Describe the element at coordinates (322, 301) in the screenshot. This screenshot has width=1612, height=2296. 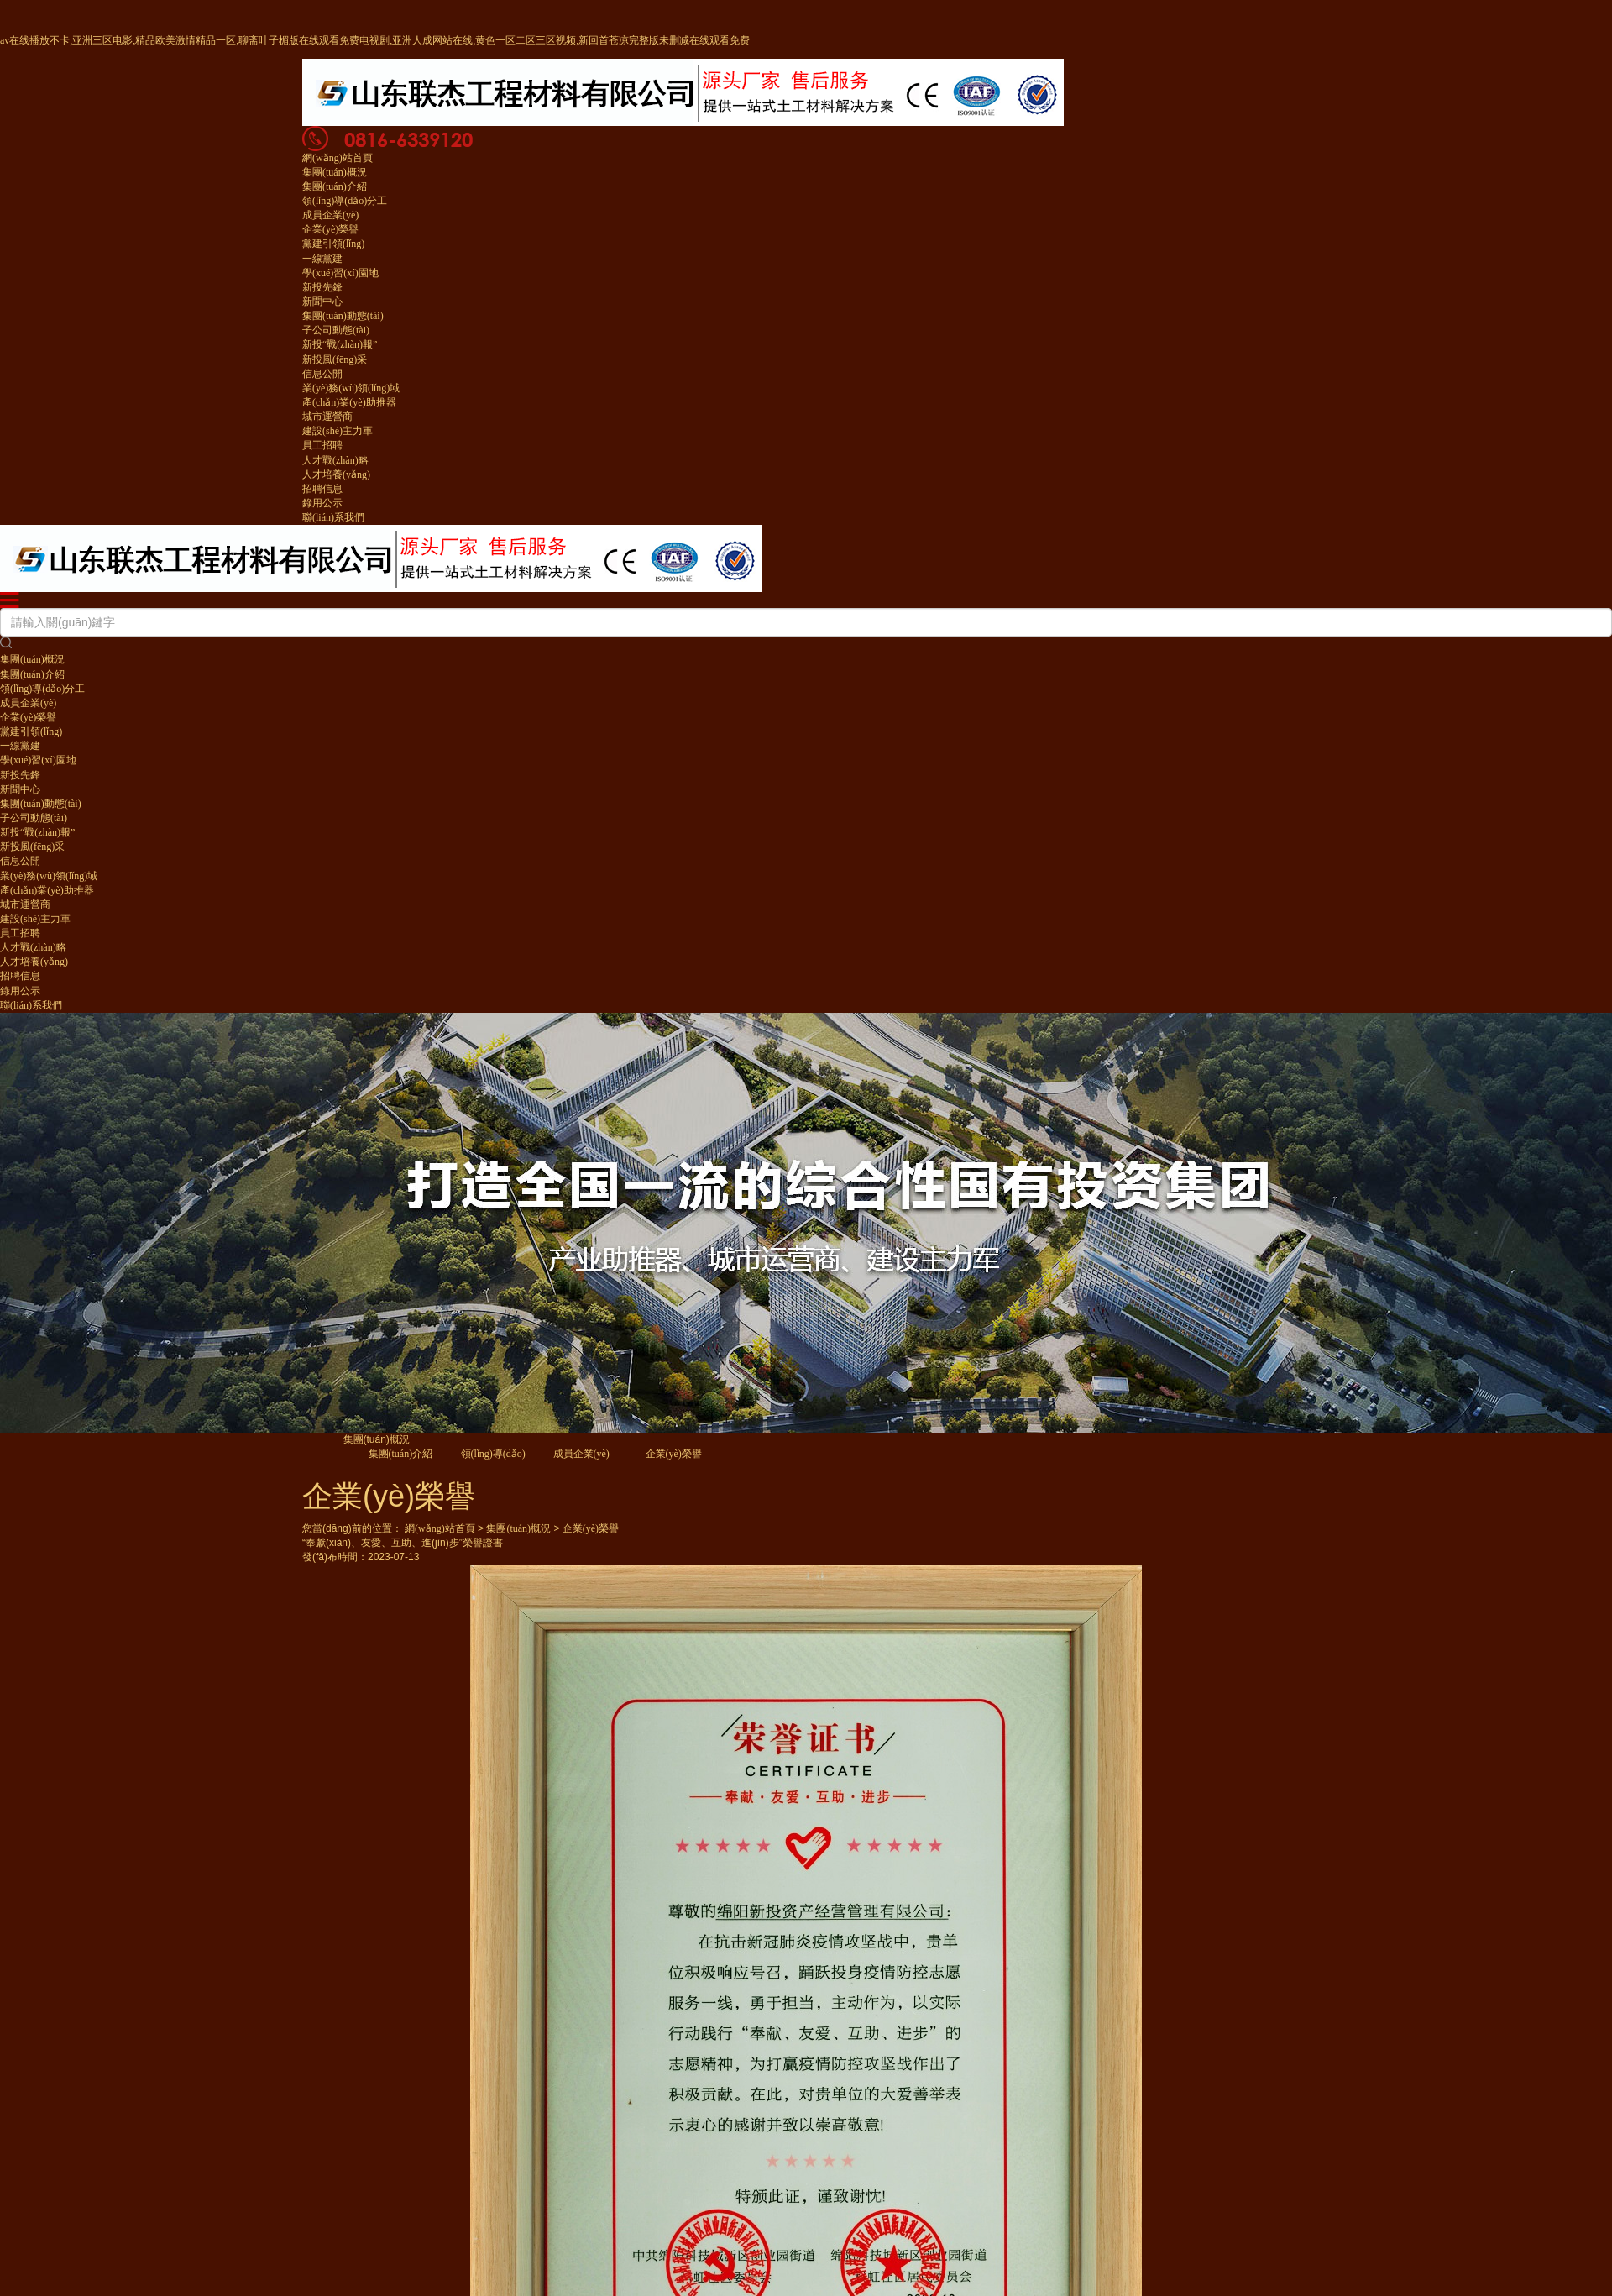
I see `新聞中心` at that location.